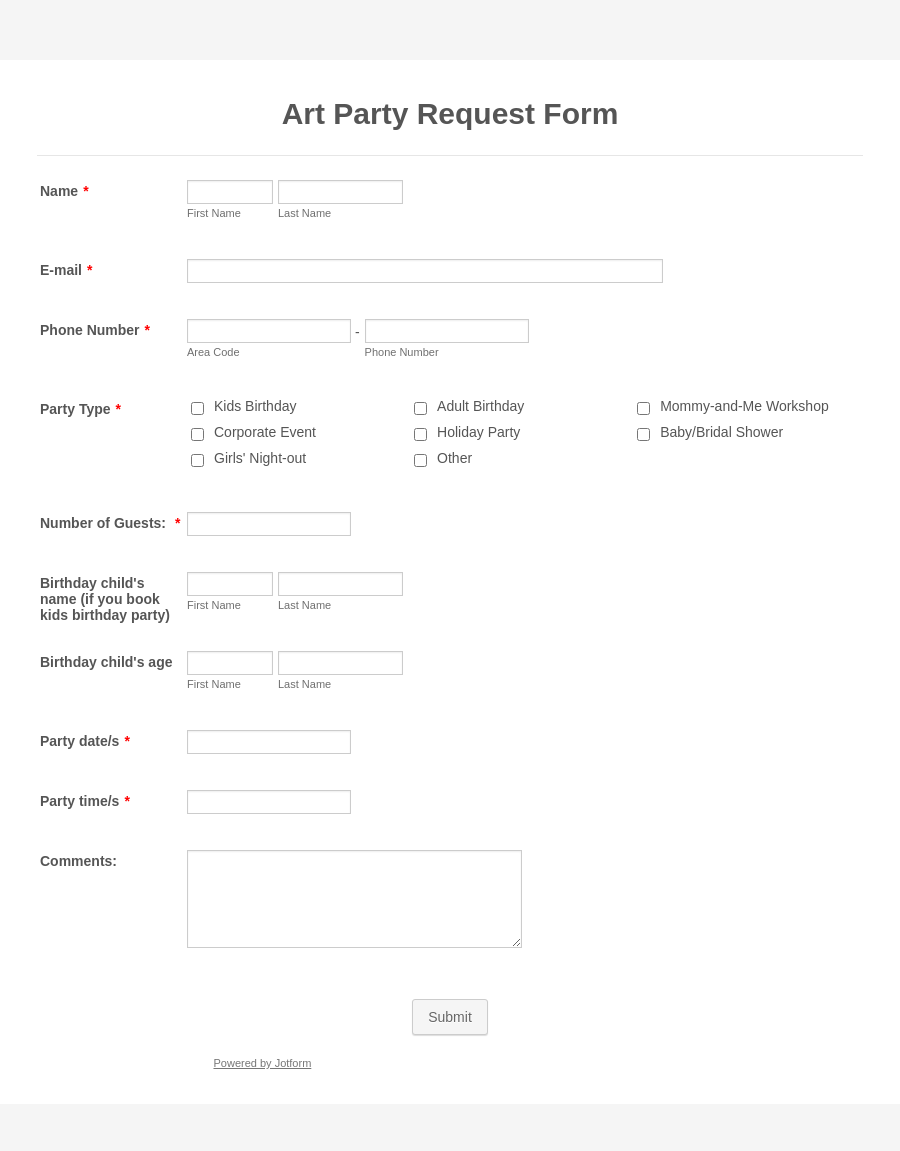  I want to click on Birthday child's name (if you book kids birthday party), so click(105, 599).